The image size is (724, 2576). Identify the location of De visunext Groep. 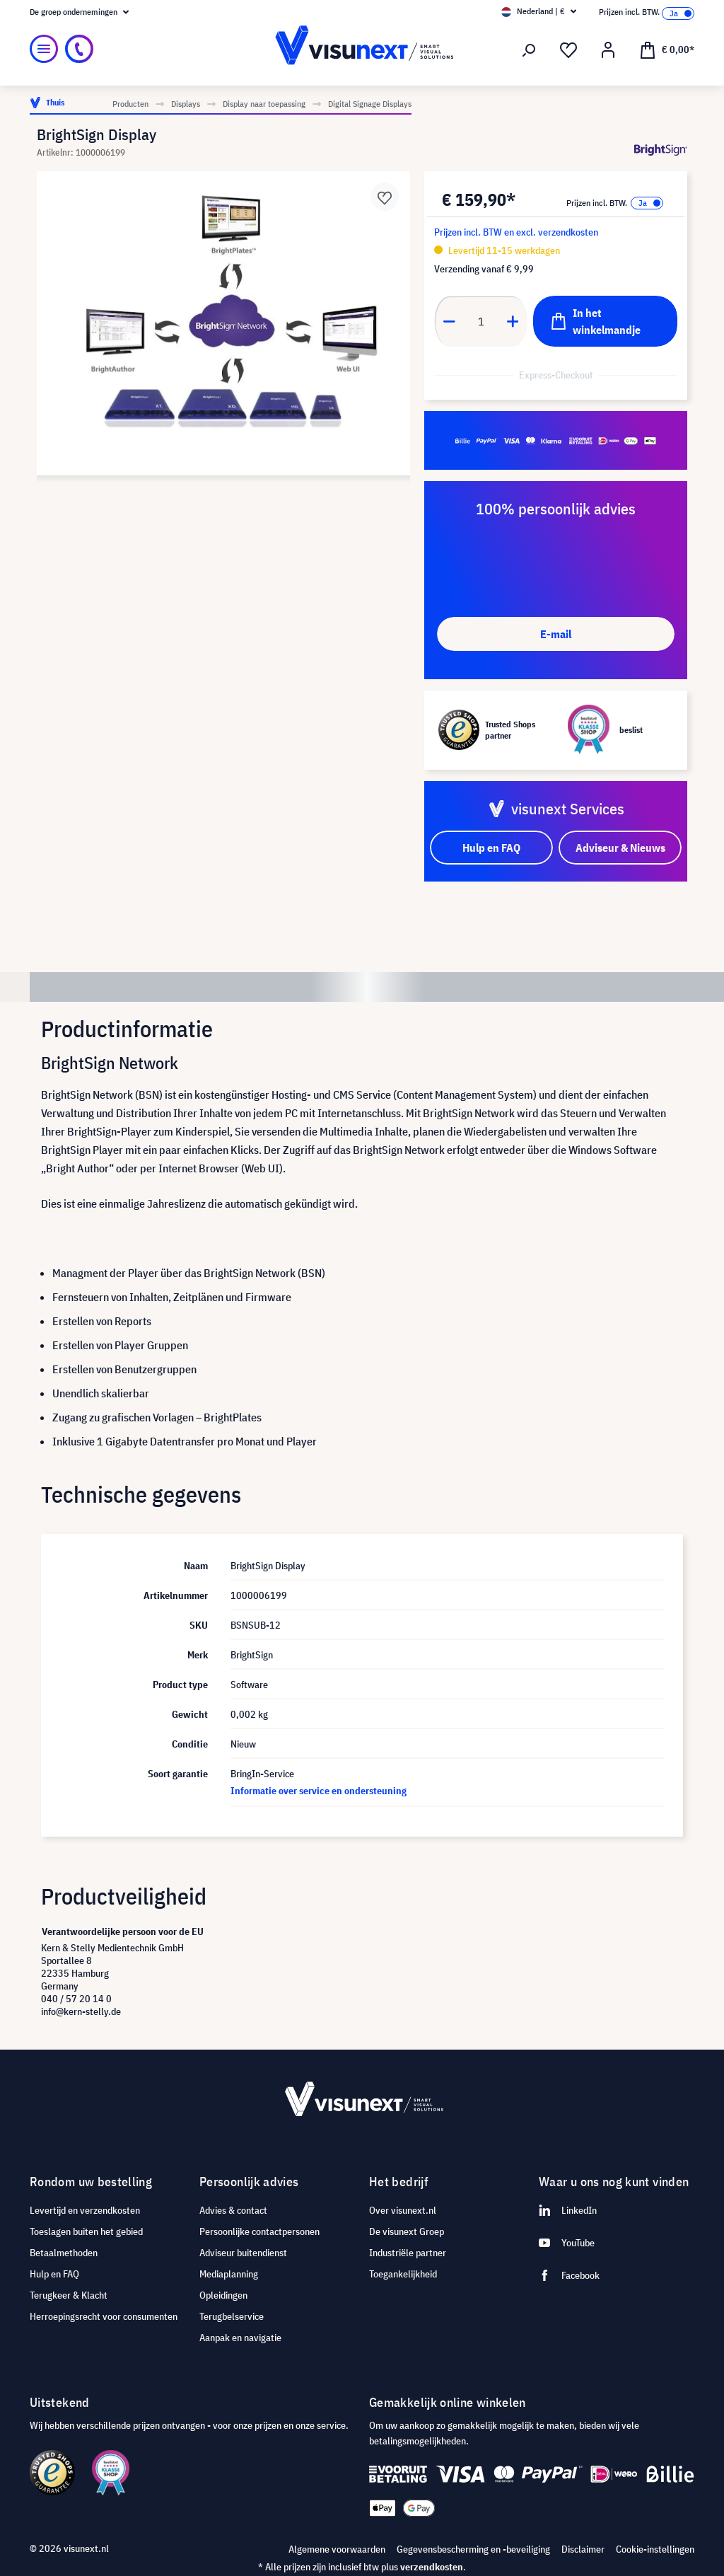
(406, 2231).